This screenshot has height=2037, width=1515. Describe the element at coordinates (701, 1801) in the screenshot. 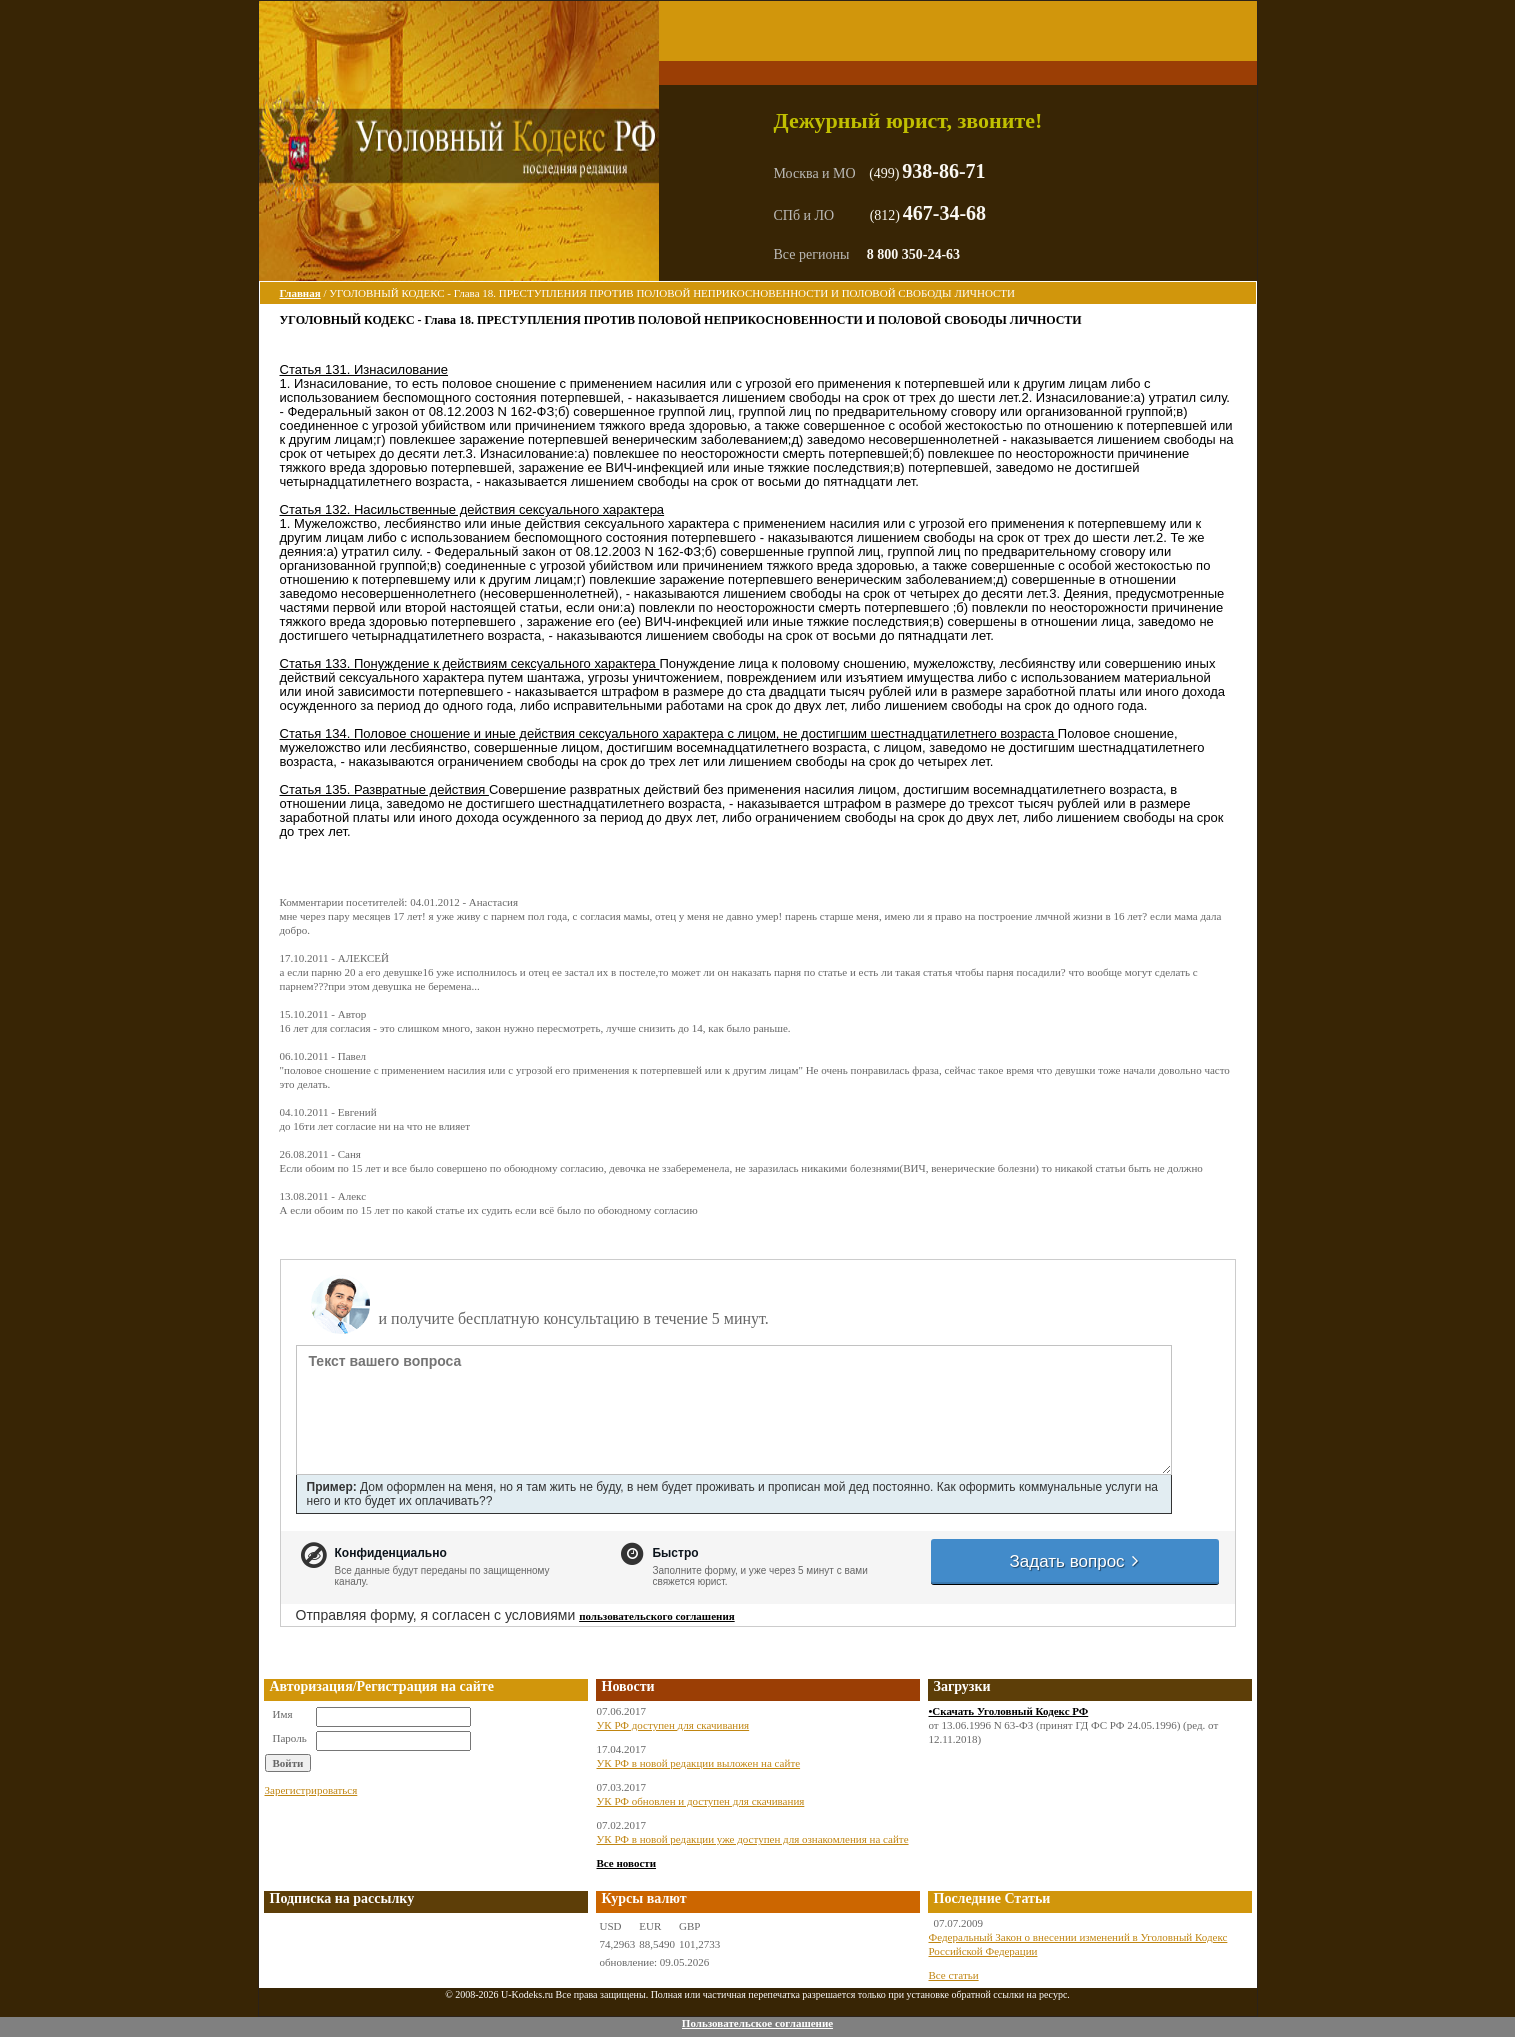

I see `УК РФ обновлен и доступен для скачивания` at that location.